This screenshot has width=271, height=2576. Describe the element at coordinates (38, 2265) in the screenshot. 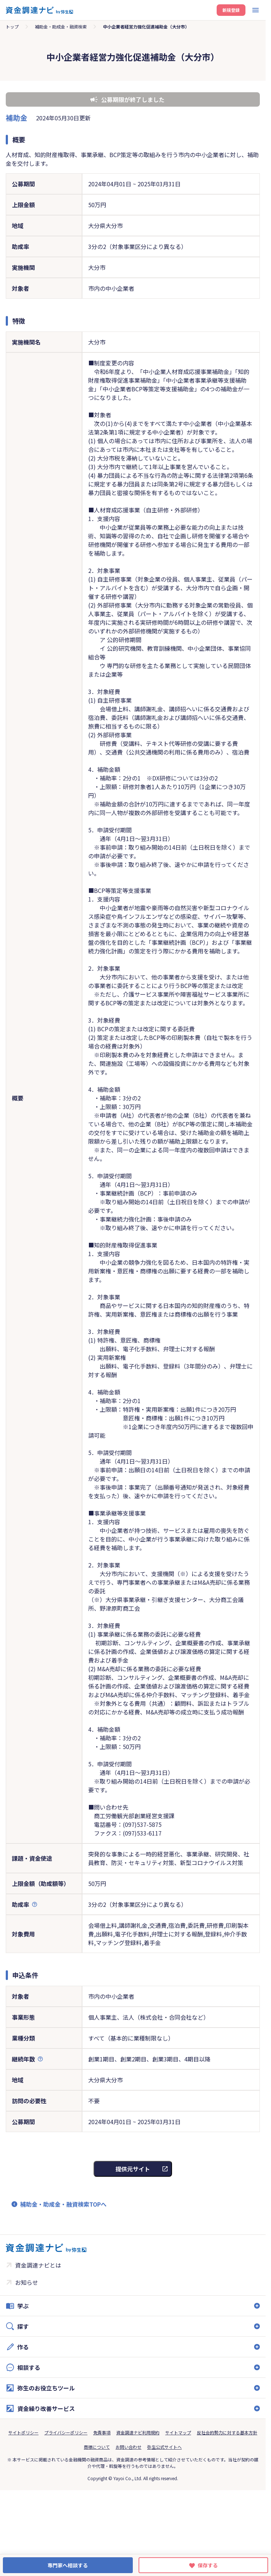

I see `資金調達ナビとは` at that location.